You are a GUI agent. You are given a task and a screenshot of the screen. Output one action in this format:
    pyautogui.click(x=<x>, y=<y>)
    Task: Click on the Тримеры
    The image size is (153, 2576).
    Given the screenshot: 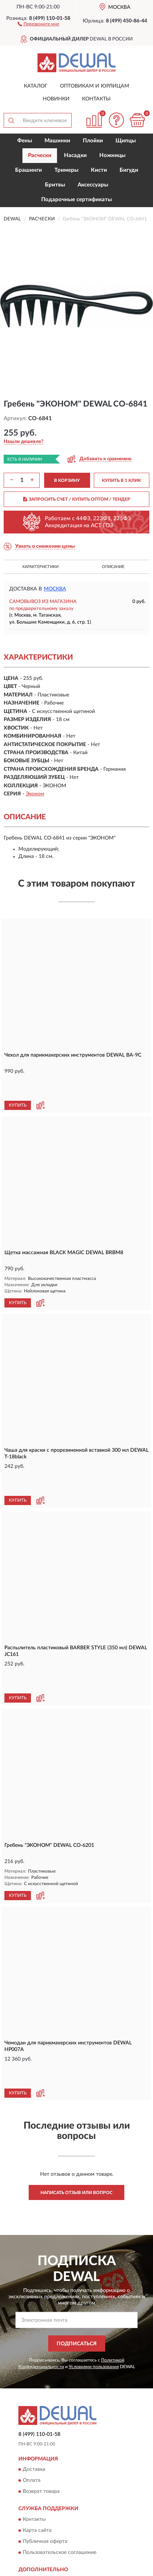 What is the action you would take?
    pyautogui.click(x=66, y=170)
    